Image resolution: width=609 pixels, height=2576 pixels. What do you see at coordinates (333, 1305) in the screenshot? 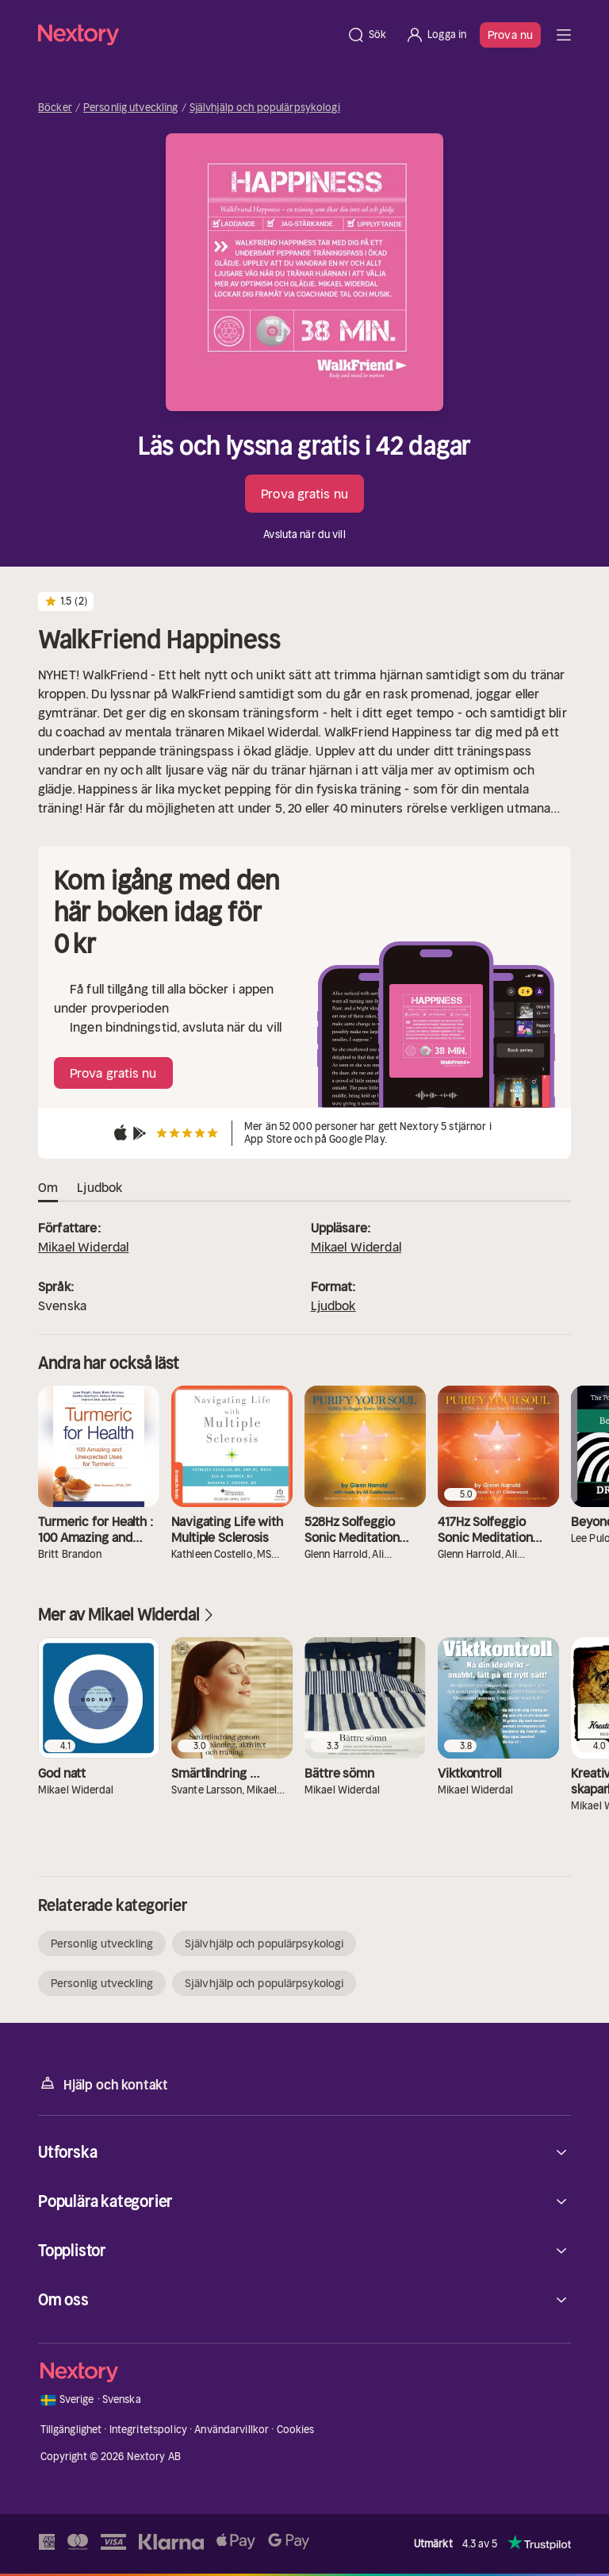
I see `Ljudbok` at bounding box center [333, 1305].